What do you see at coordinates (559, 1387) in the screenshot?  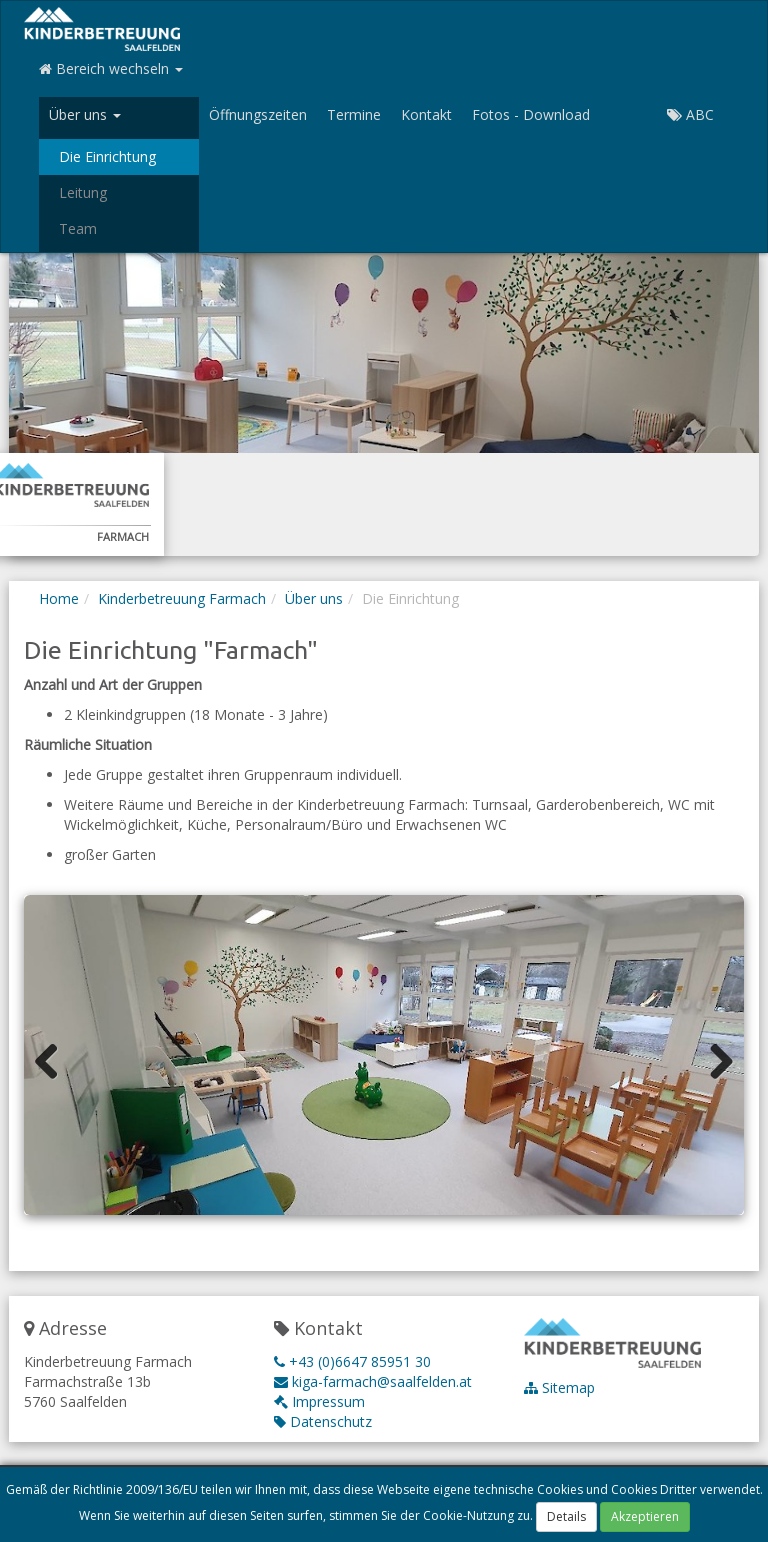 I see `Sitemap` at bounding box center [559, 1387].